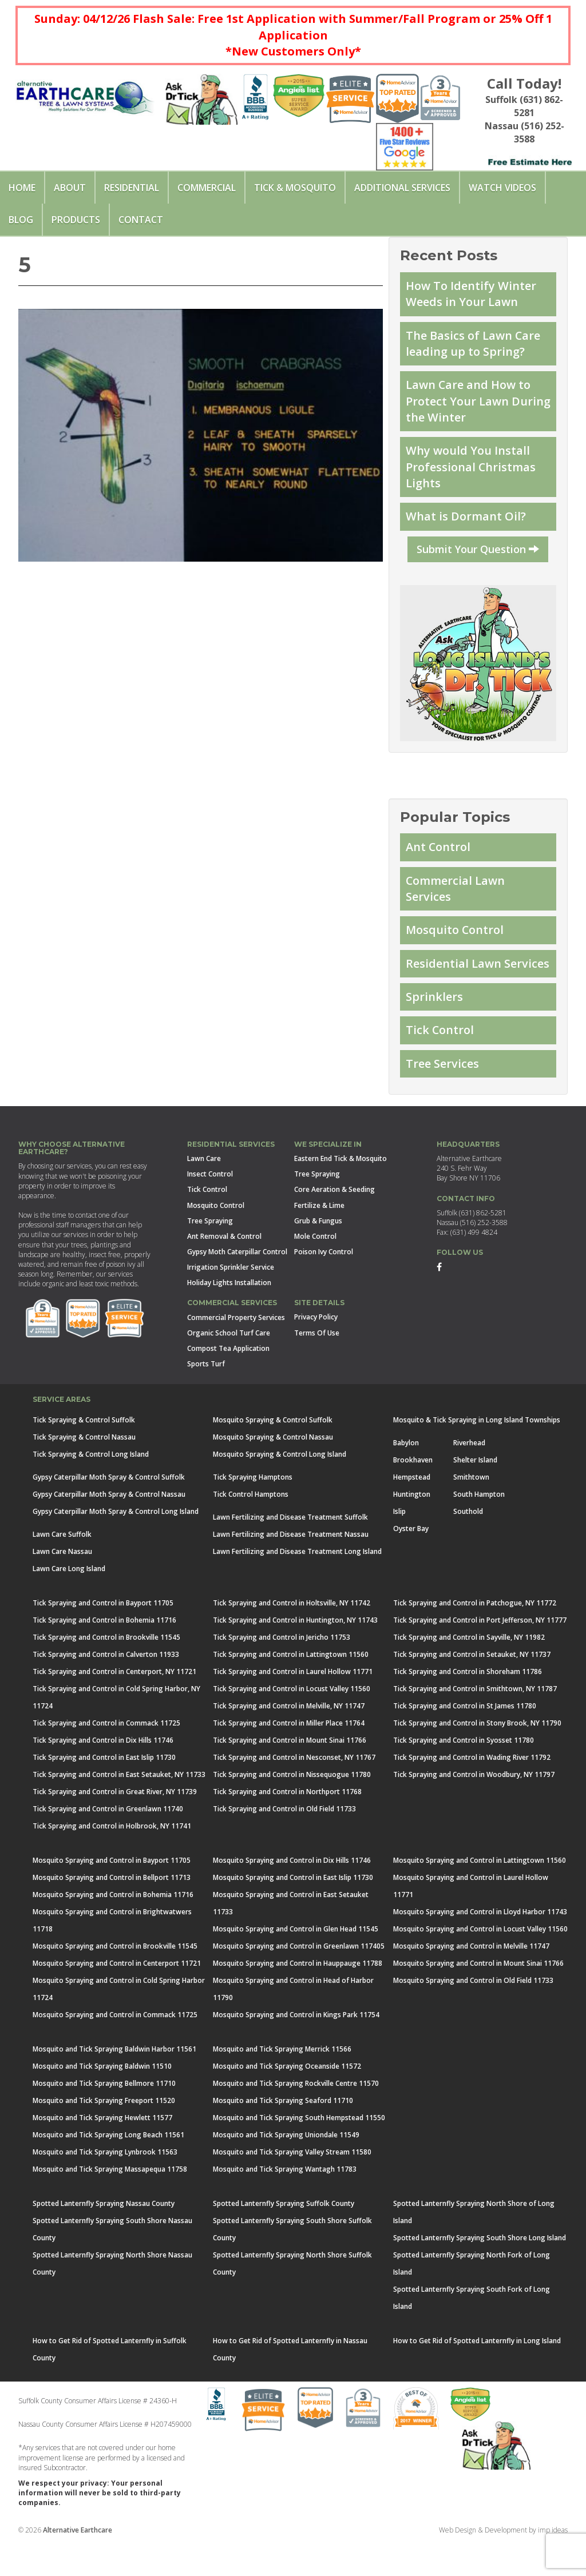  What do you see at coordinates (229, 1318) in the screenshot?
I see `Holiday Lights Installation` at bounding box center [229, 1318].